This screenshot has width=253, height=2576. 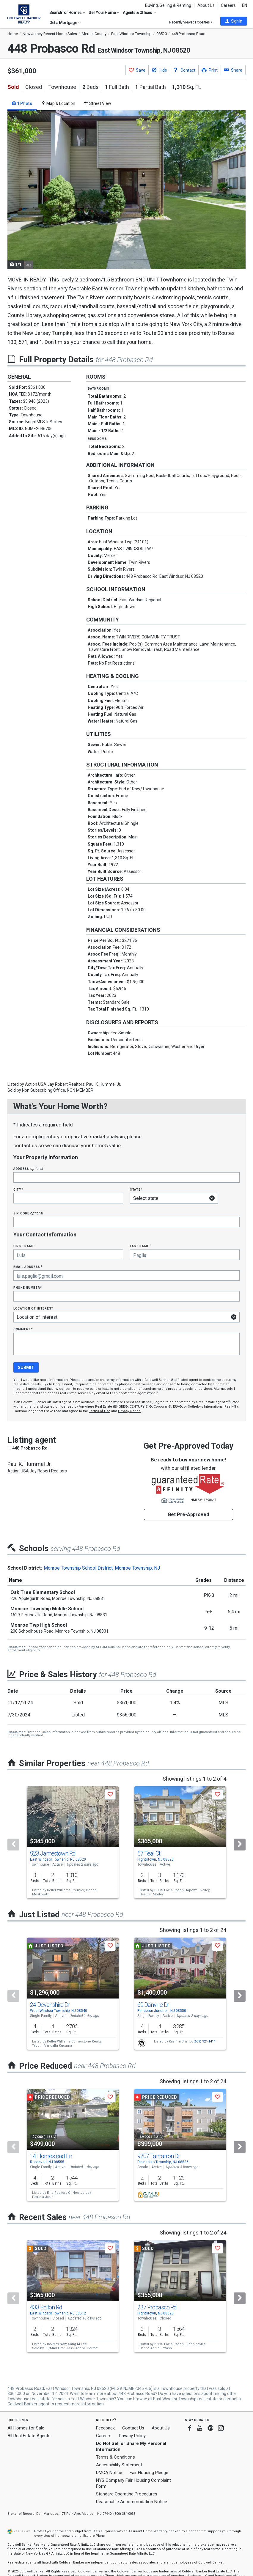 I want to click on Search for Homes, so click(x=67, y=12).